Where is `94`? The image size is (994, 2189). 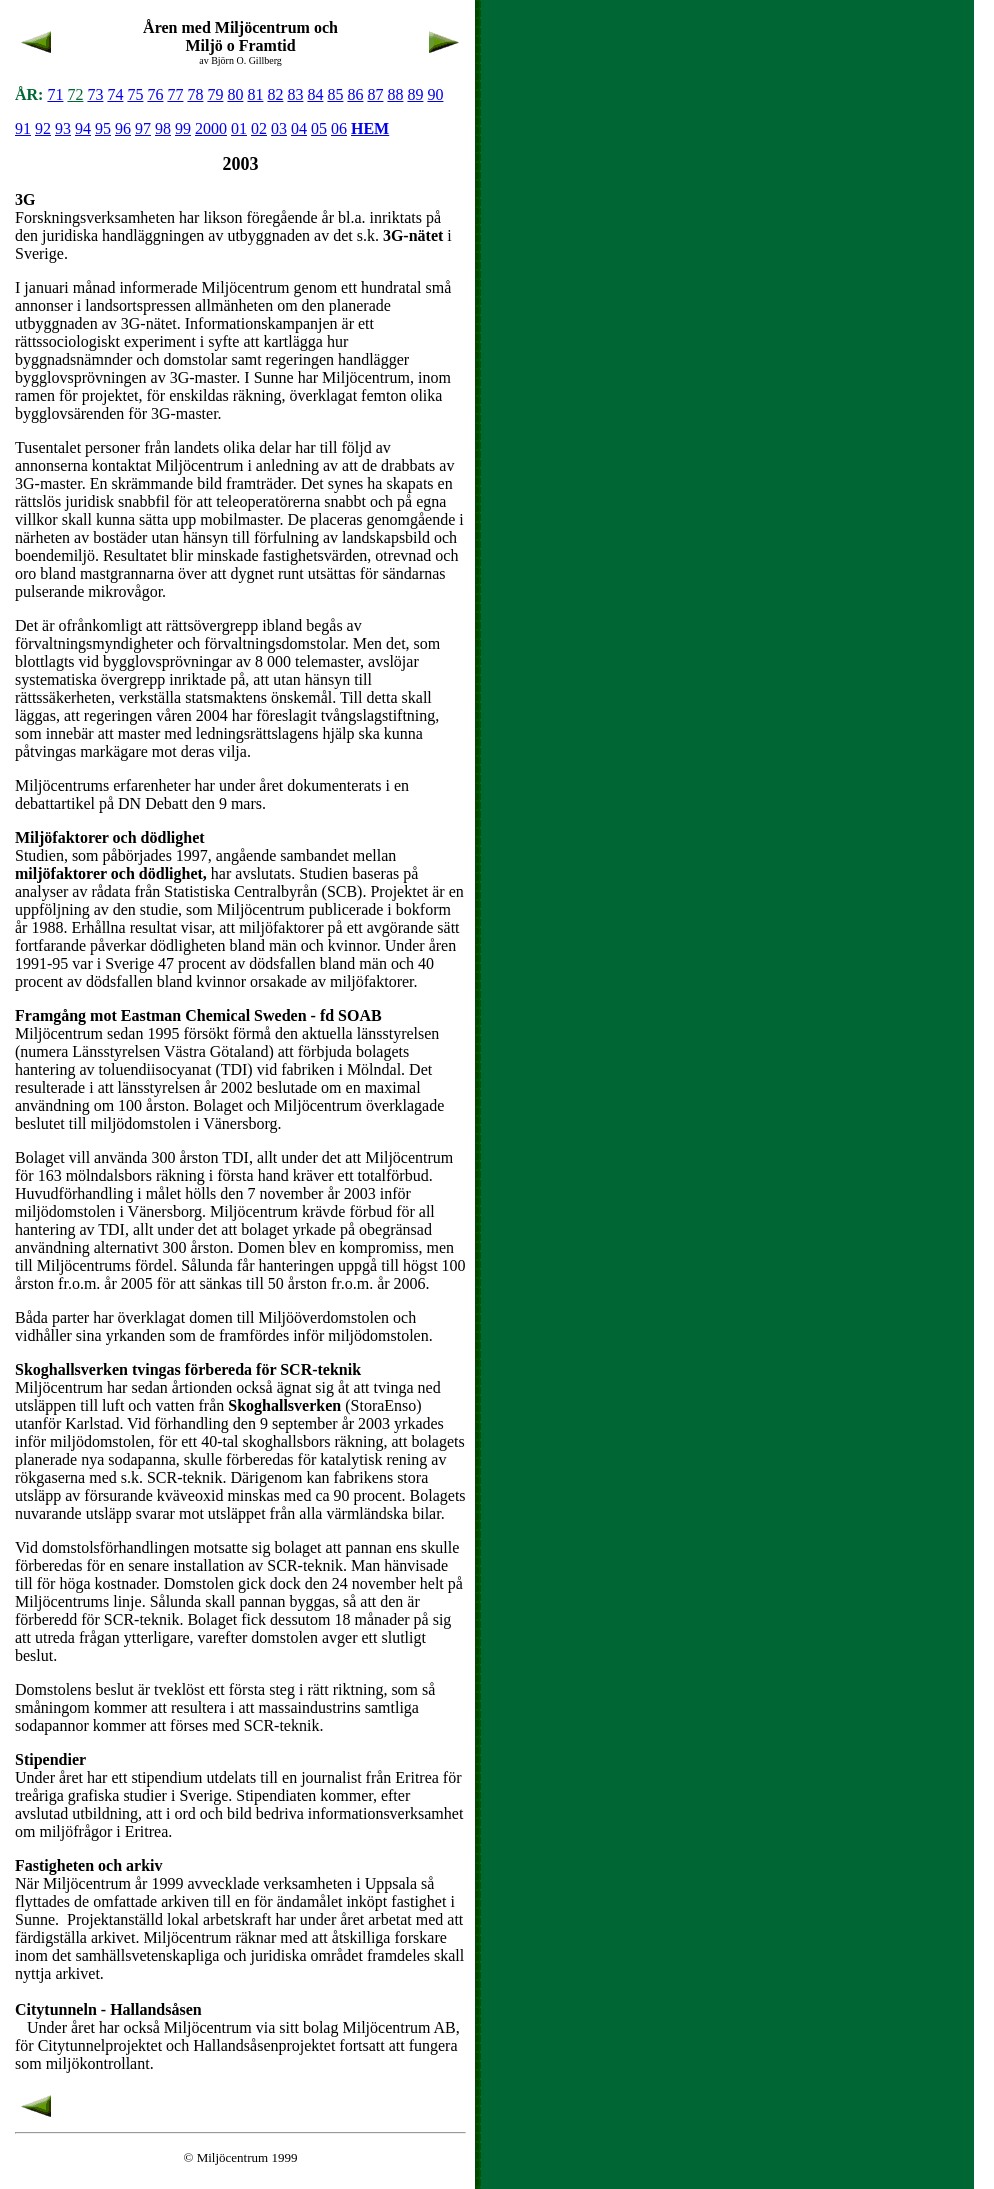
94 is located at coordinates (83, 128).